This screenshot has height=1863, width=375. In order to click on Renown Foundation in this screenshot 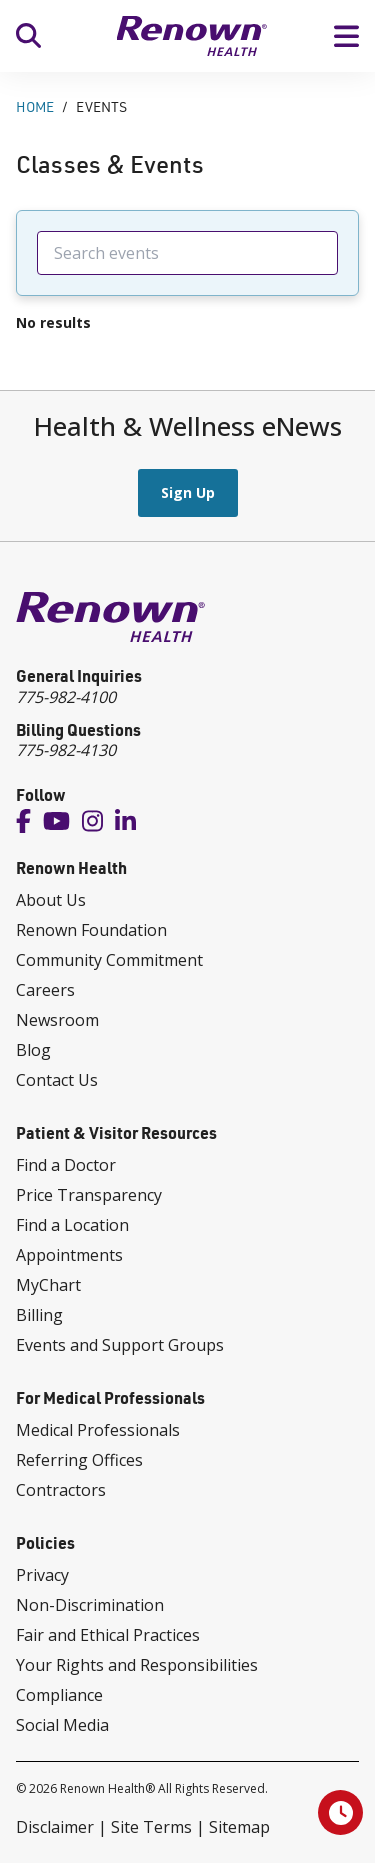, I will do `click(91, 930)`.